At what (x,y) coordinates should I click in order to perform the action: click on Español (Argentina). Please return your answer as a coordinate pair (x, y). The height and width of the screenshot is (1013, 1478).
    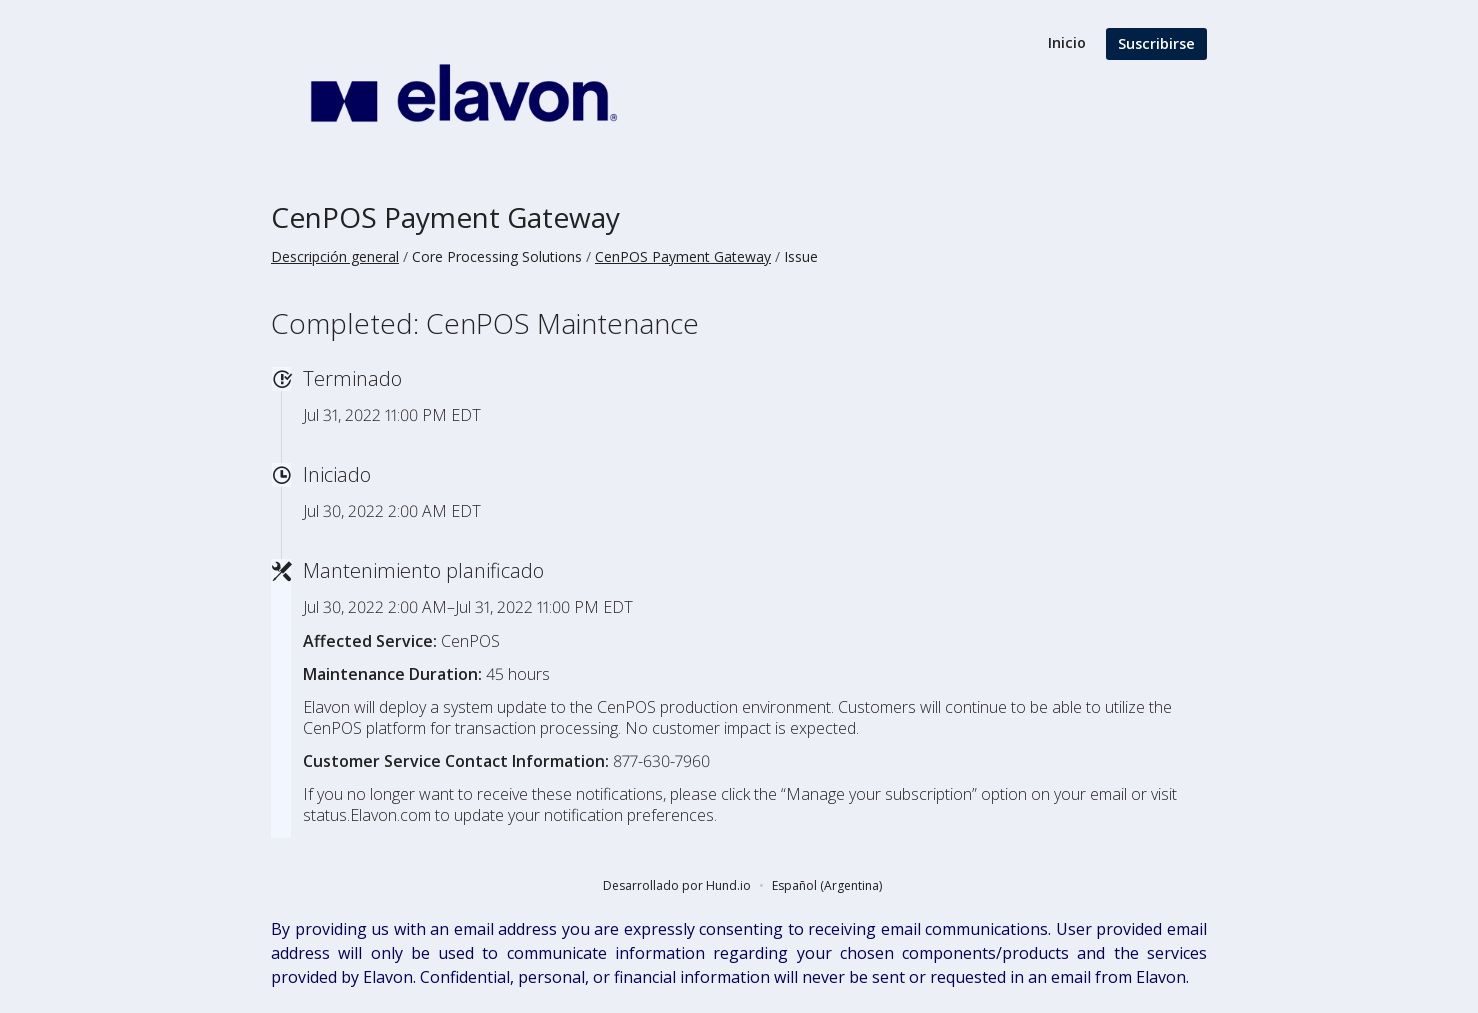
    Looking at the image, I should click on (827, 885).